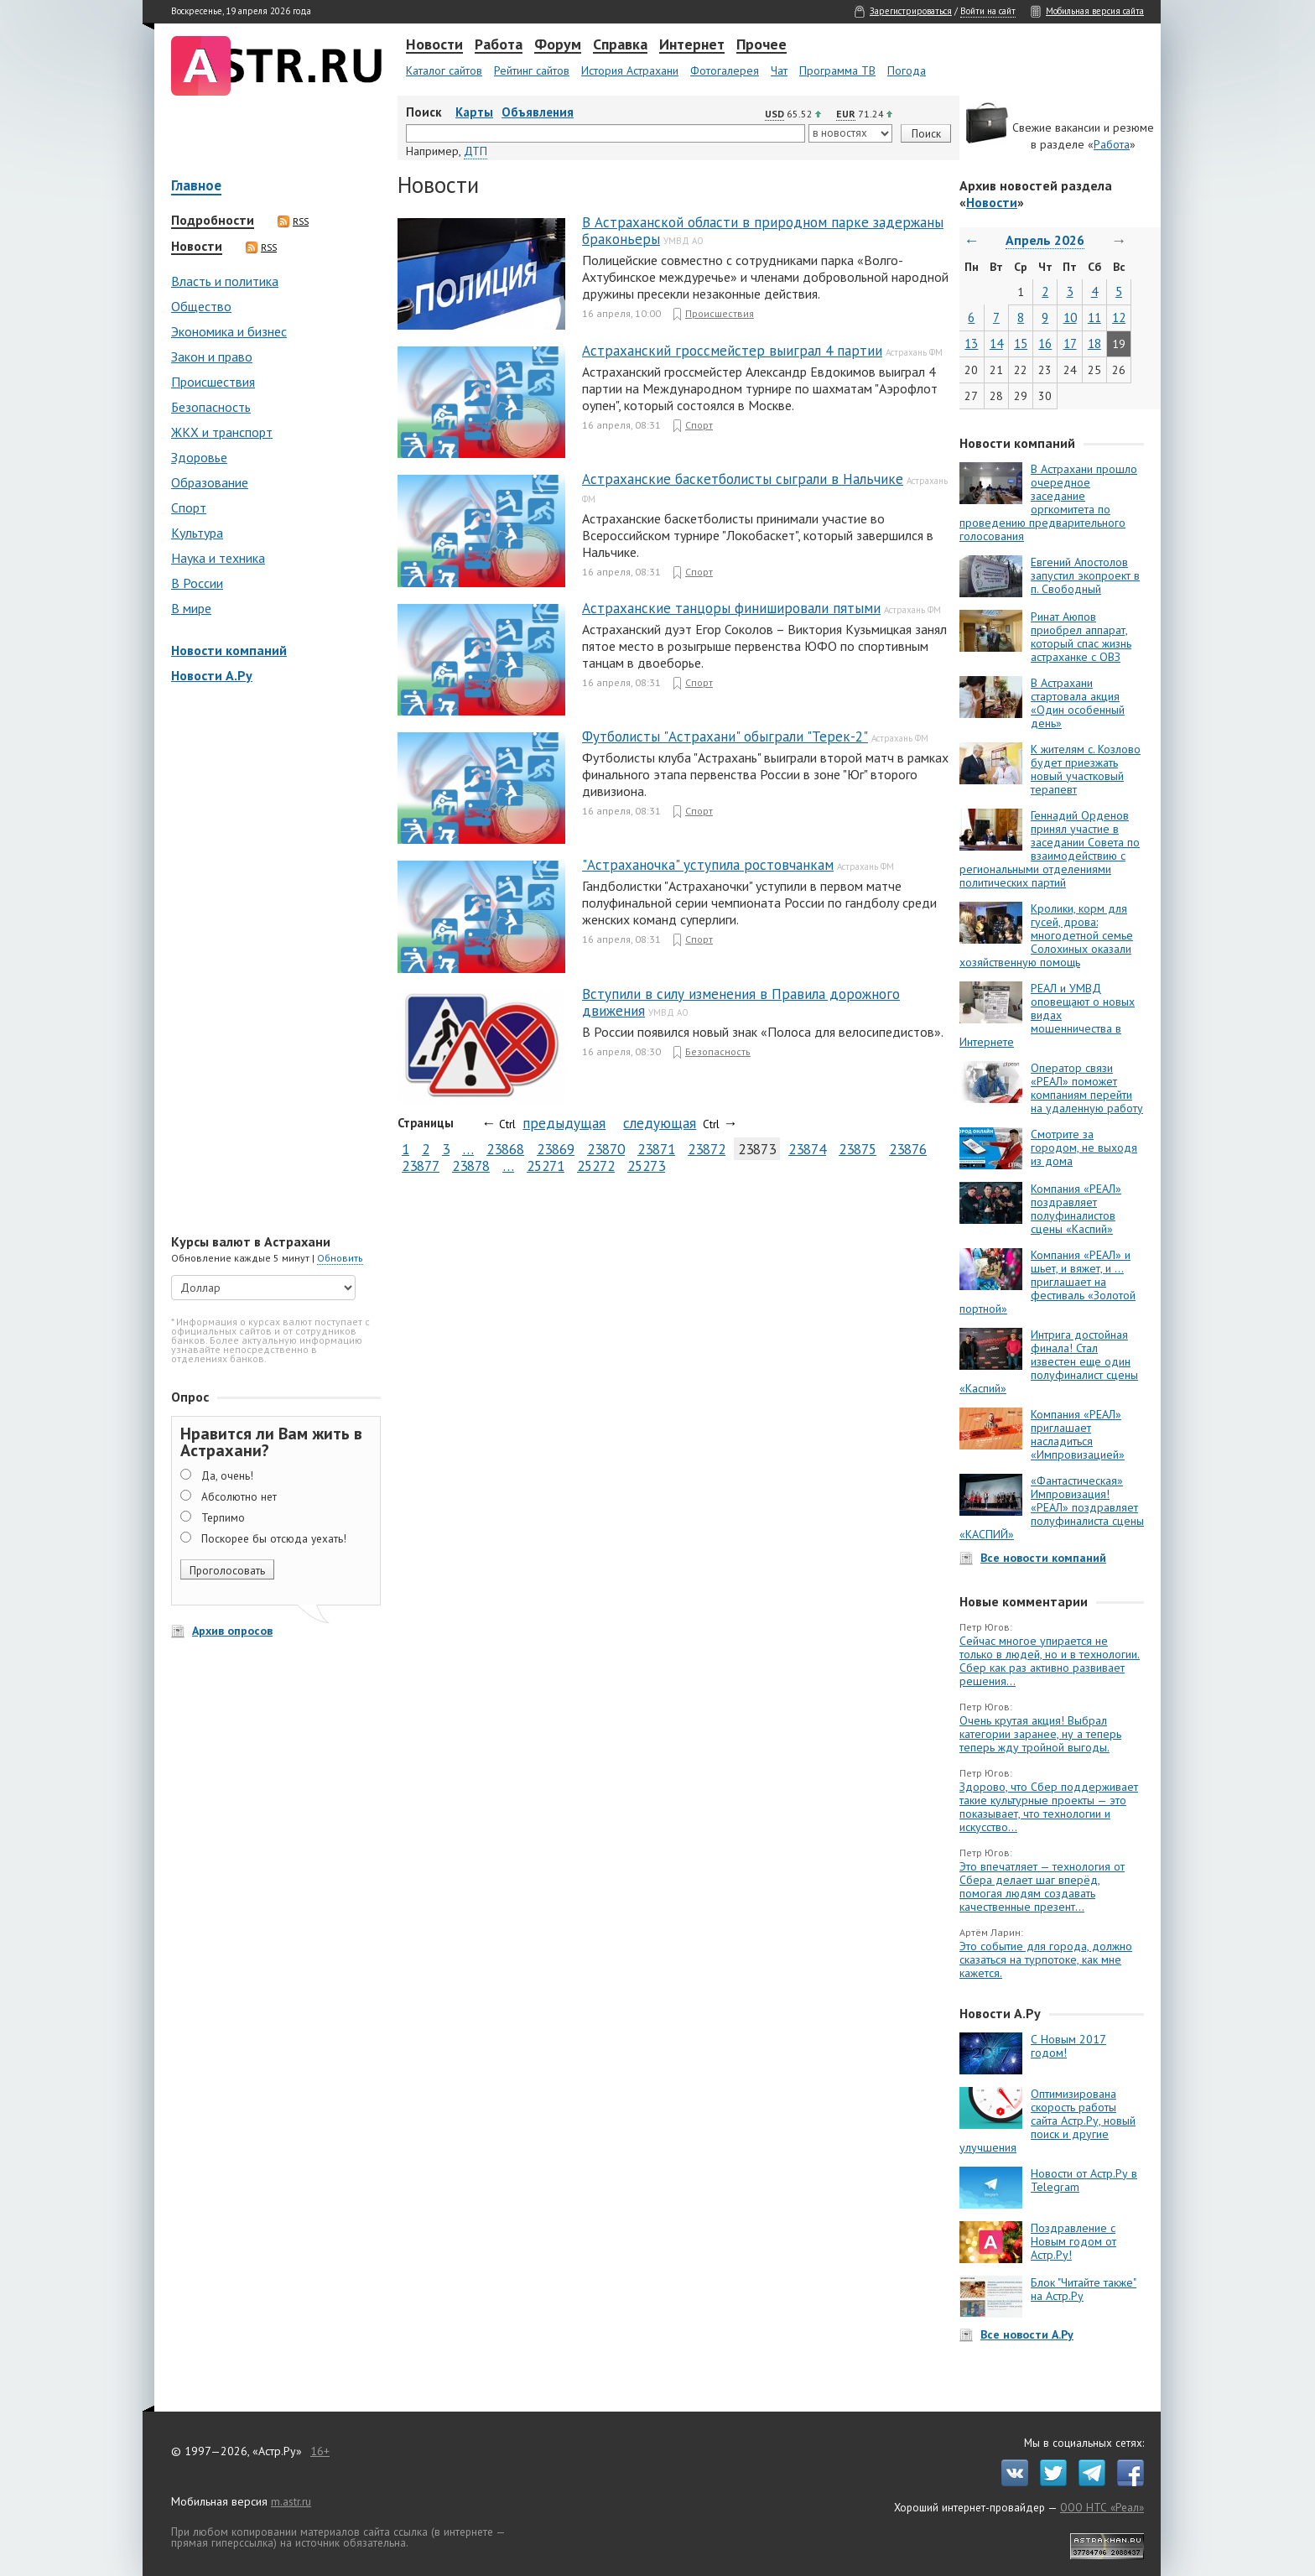 The height and width of the screenshot is (2576, 1315). What do you see at coordinates (1046, 935) in the screenshot?
I see `Кролики, корм для гусей, дрова: многодетной семье Солохиных оказали хозяйственную помощь` at bounding box center [1046, 935].